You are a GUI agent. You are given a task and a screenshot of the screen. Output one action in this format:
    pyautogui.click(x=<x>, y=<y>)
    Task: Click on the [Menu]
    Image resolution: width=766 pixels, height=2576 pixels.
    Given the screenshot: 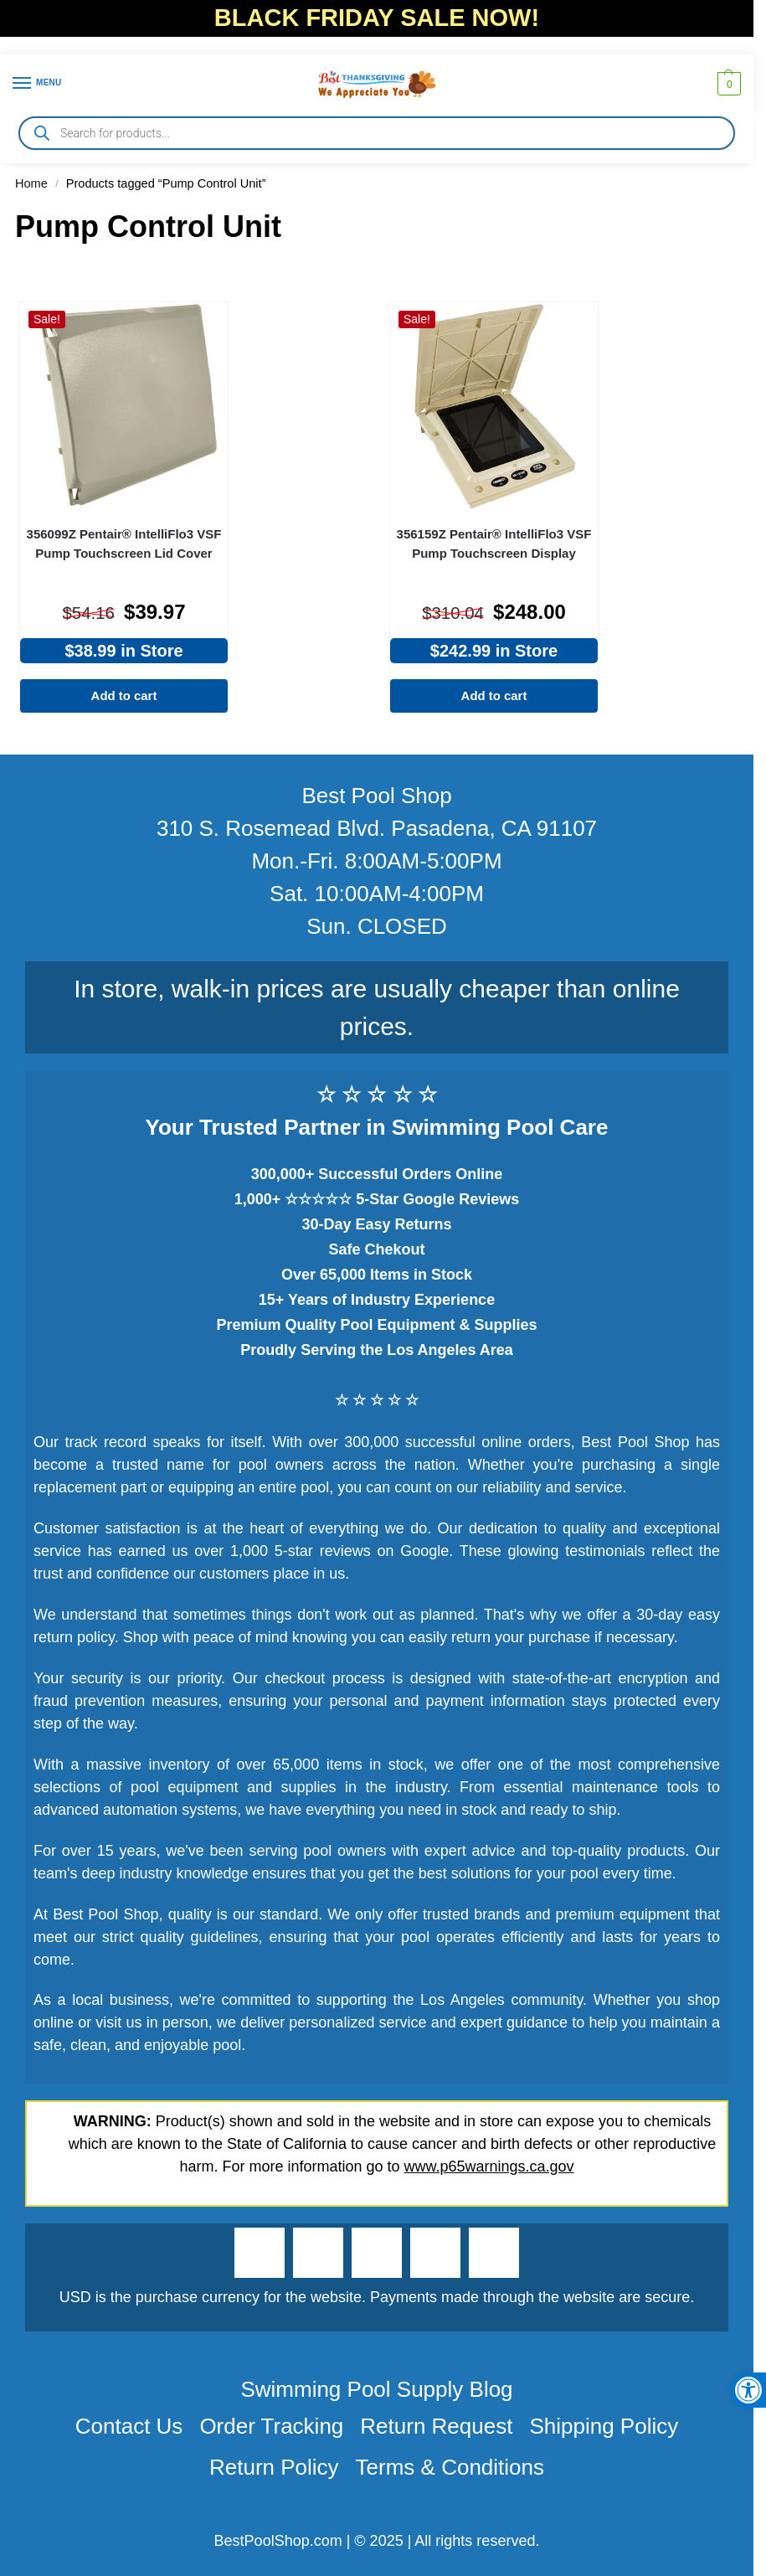 What is the action you would take?
    pyautogui.click(x=38, y=83)
    